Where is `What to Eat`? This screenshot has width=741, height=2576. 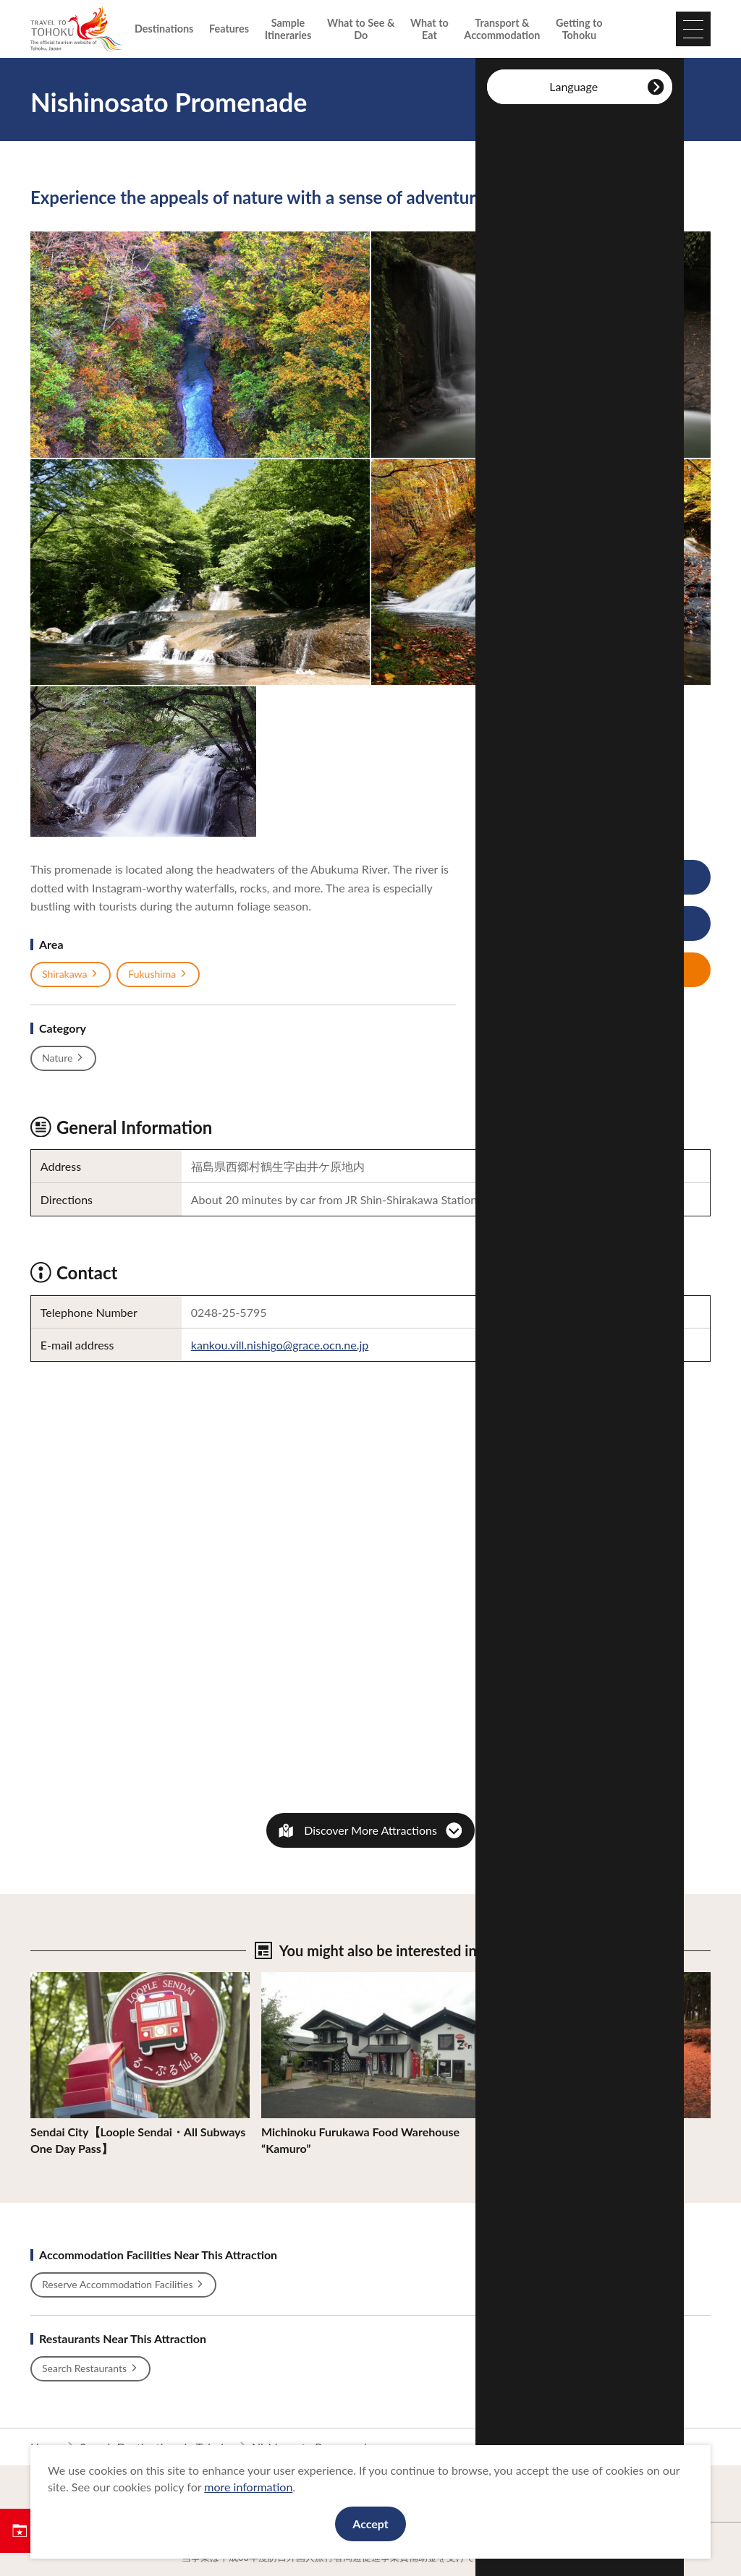
What to Eat is located at coordinates (429, 29).